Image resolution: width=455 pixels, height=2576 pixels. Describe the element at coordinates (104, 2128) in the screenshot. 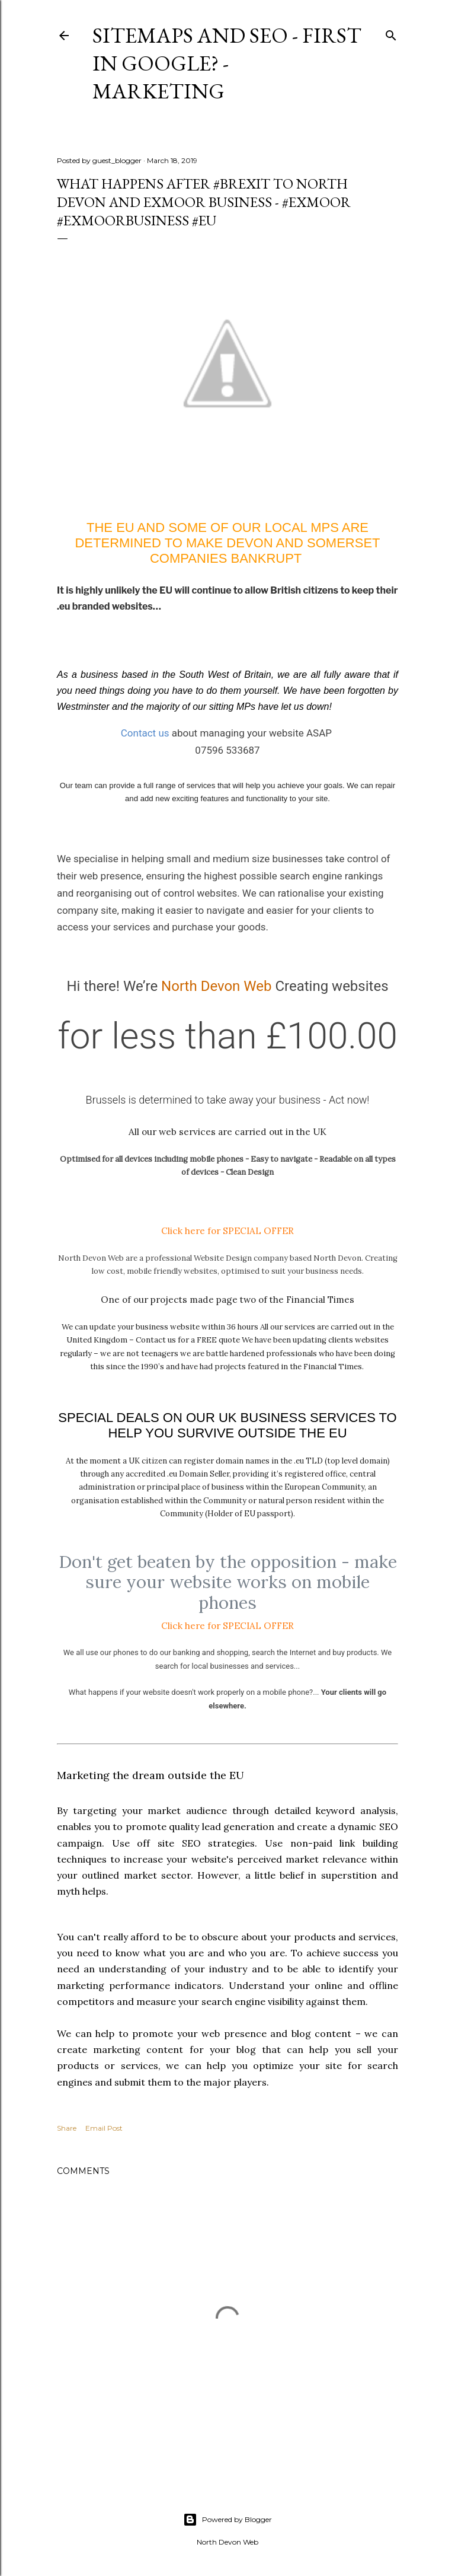

I see `Email Post` at that location.